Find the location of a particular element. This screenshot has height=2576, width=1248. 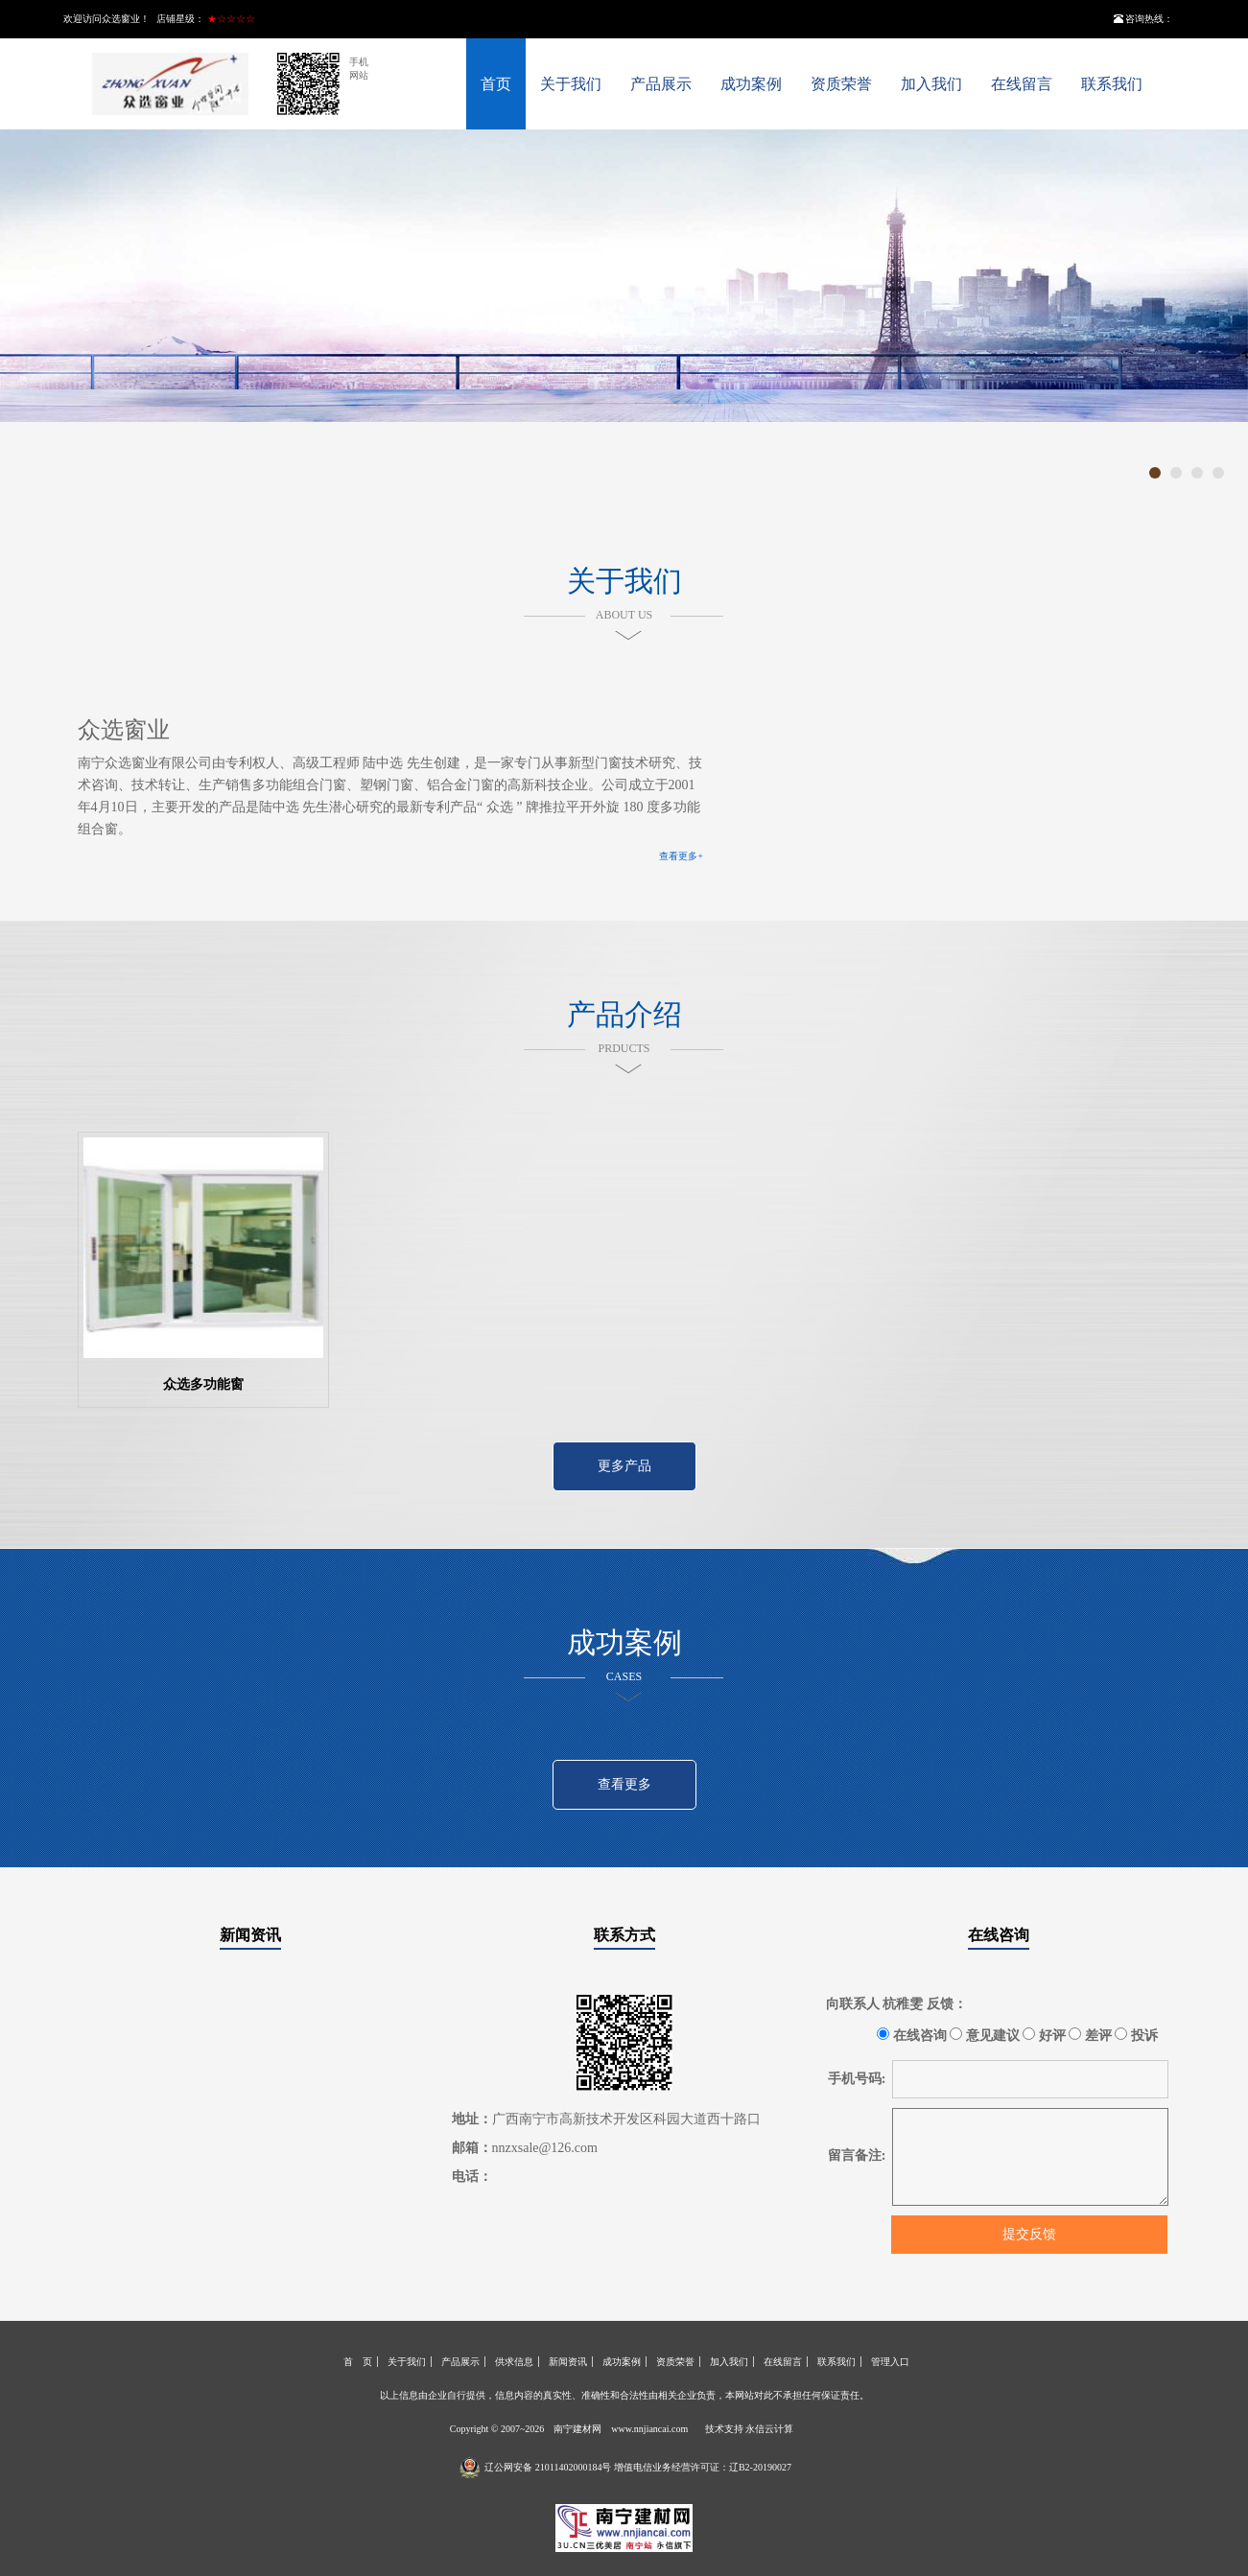

加入我们 is located at coordinates (931, 84).